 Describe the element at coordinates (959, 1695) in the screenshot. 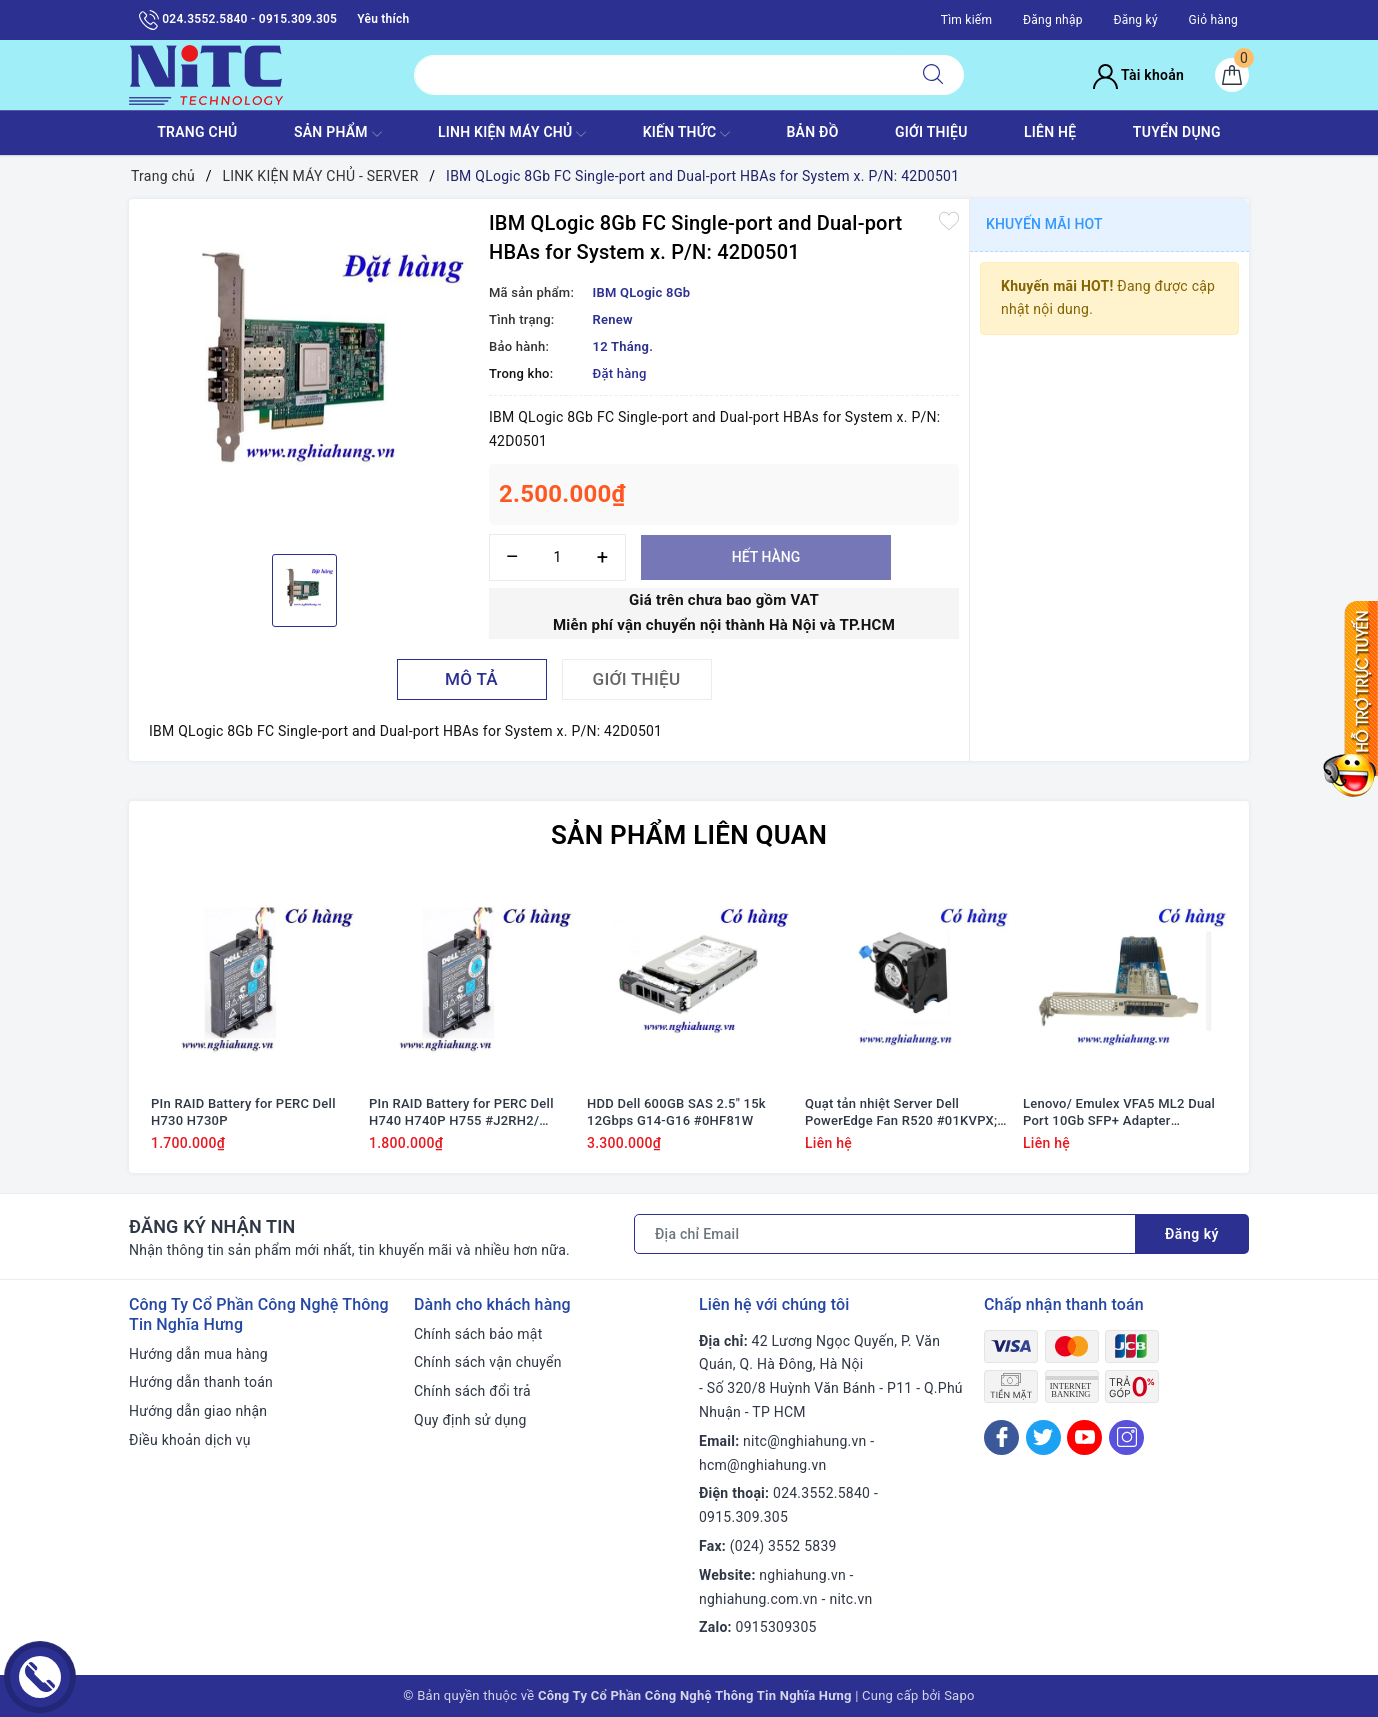

I see `Sapo` at that location.